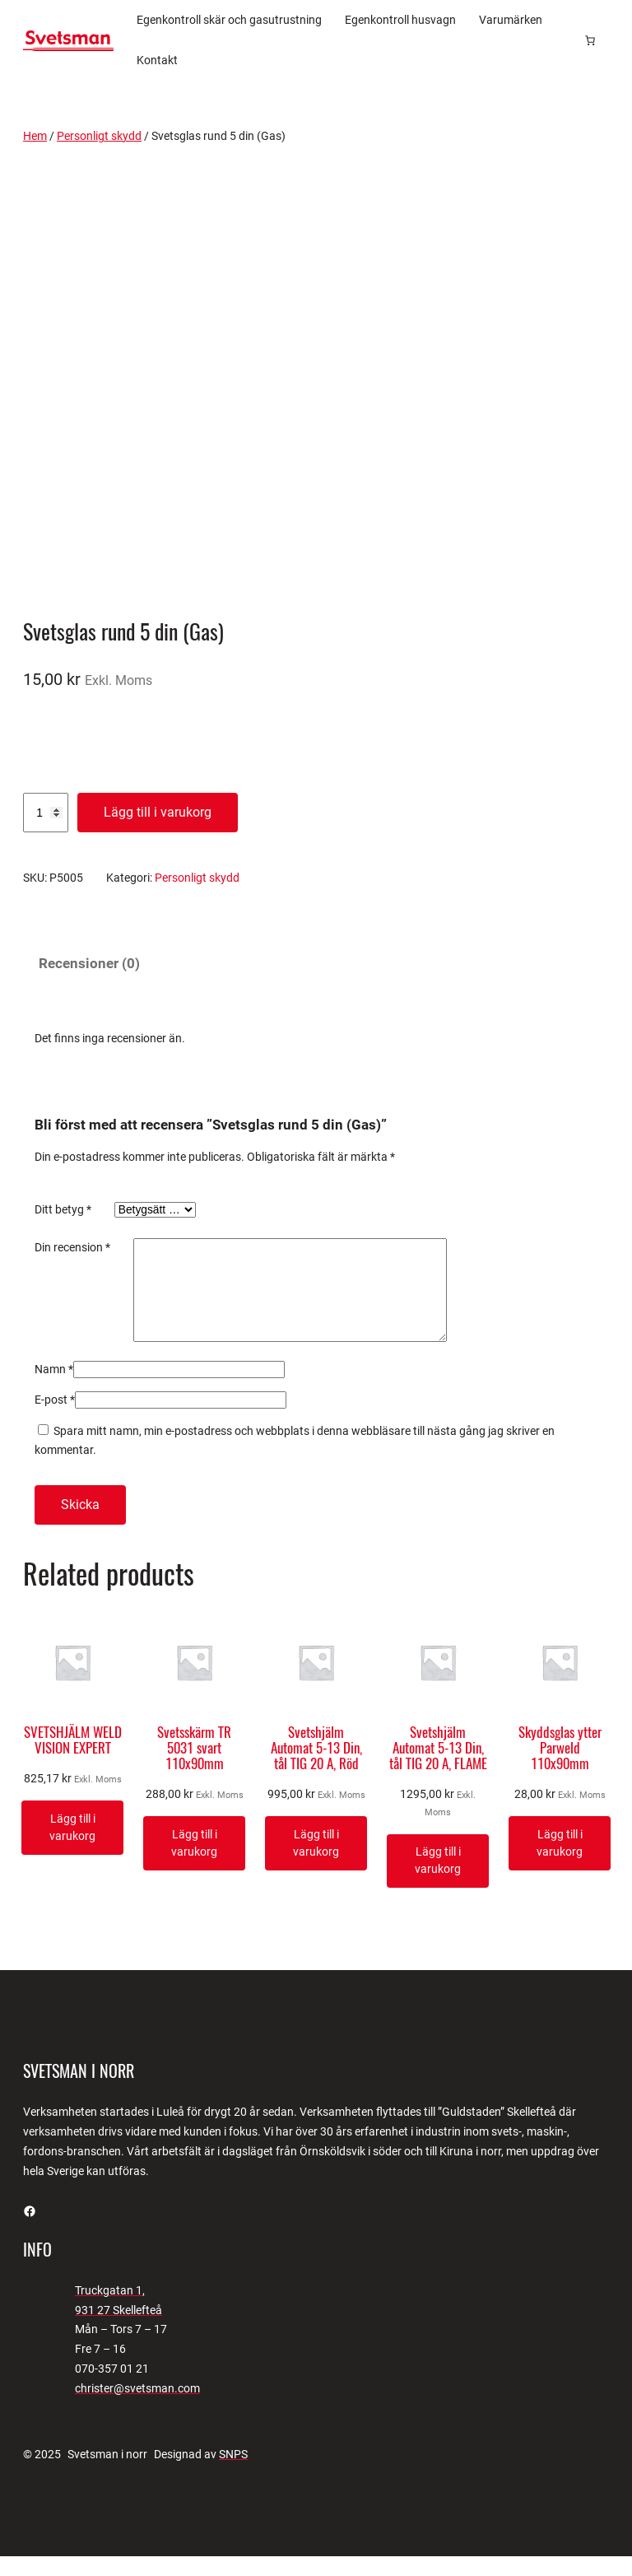  What do you see at coordinates (560, 1862) in the screenshot?
I see `[Lägg till i varukorgen: ”Skyddsglas ytter Parweld 110x90mm”]` at bounding box center [560, 1862].